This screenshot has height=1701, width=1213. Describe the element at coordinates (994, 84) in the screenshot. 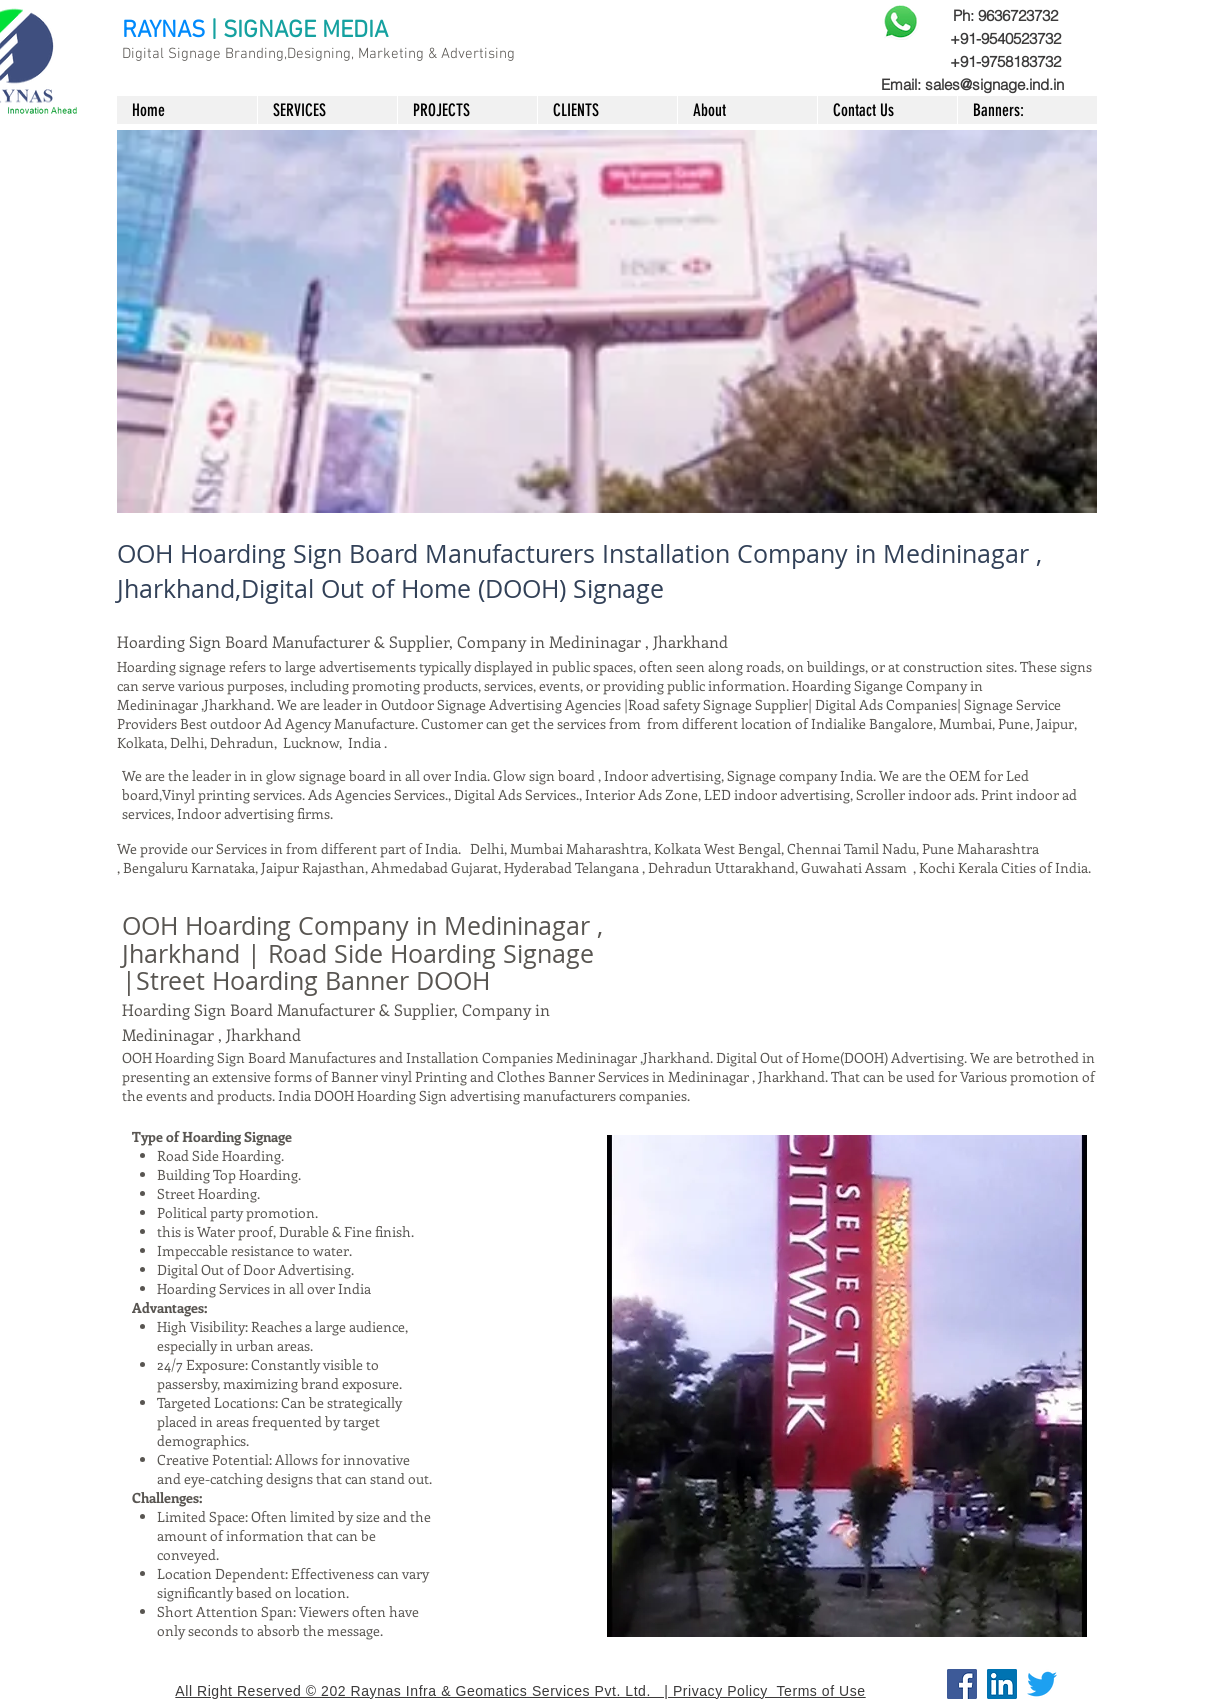

I see `sales@signage.ind.in` at that location.